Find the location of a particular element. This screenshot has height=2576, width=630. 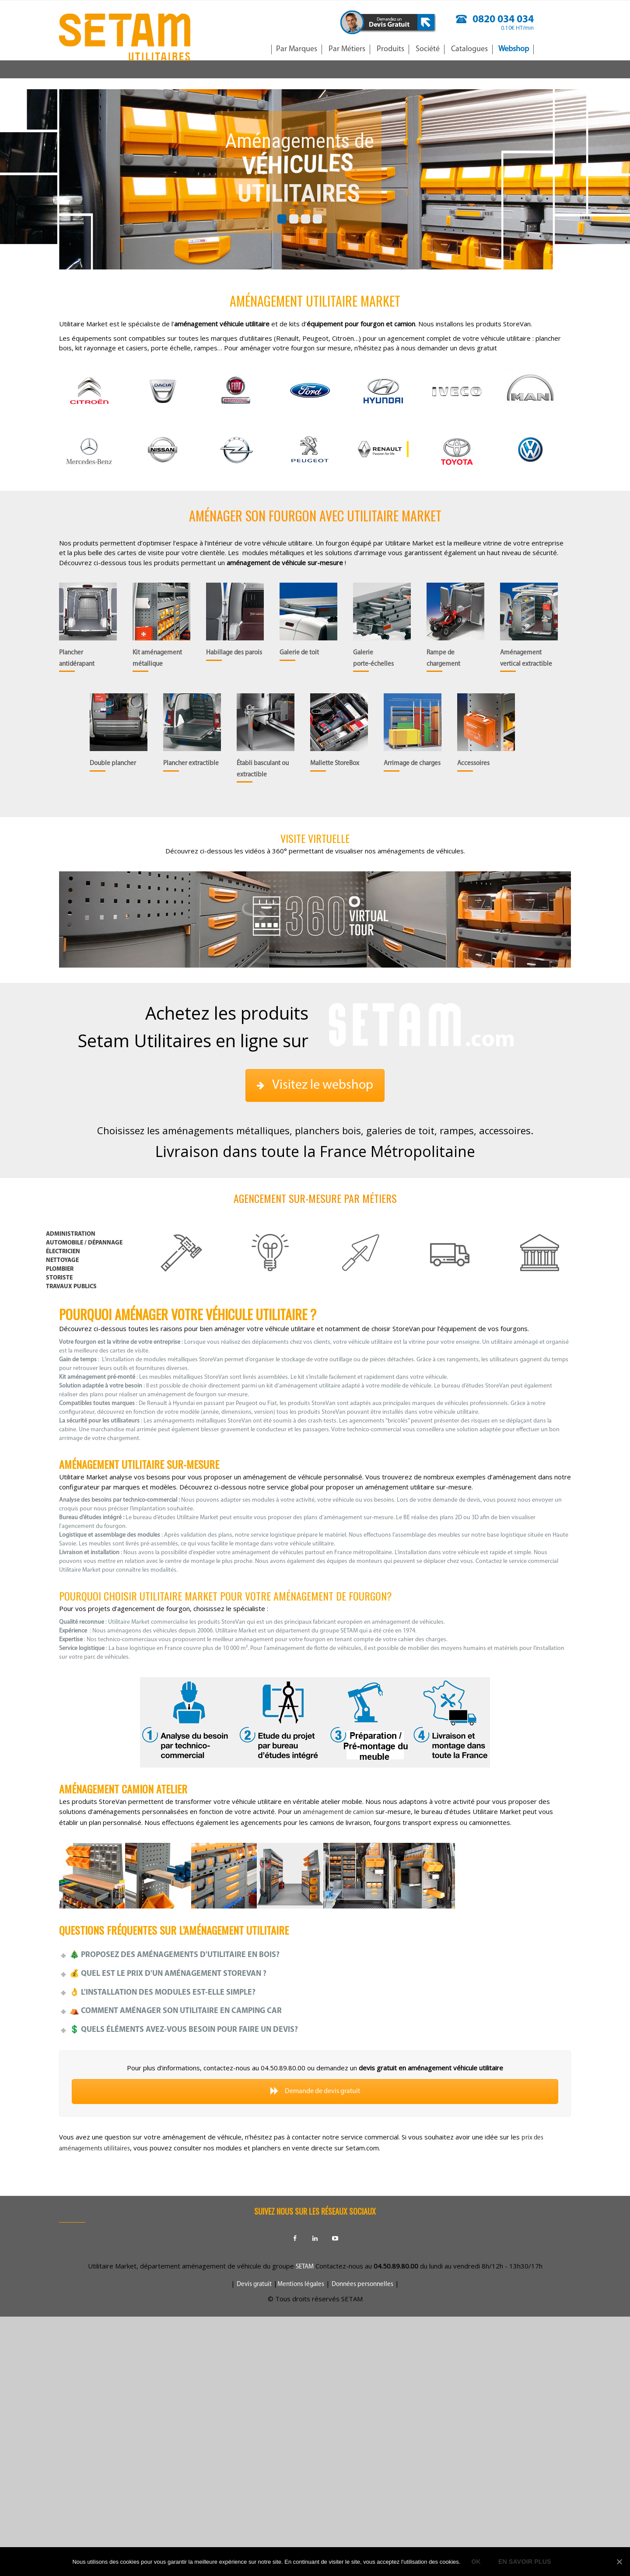

En savoir plus is located at coordinates (524, 2561).